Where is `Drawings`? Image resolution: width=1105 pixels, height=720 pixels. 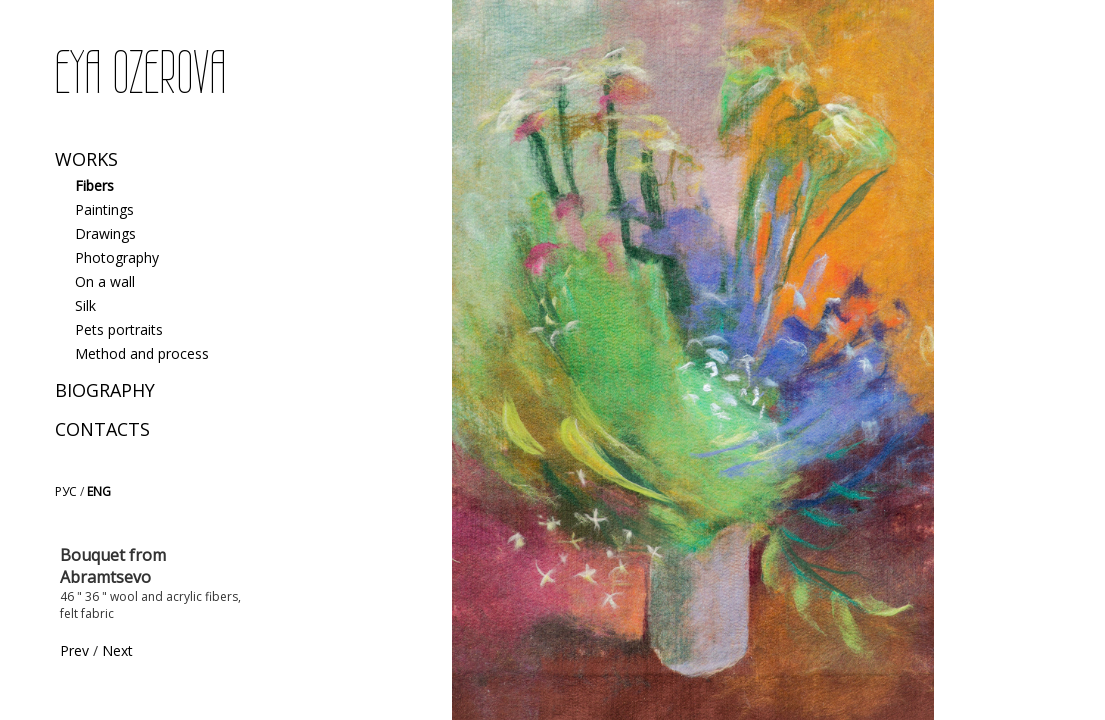 Drawings is located at coordinates (105, 233).